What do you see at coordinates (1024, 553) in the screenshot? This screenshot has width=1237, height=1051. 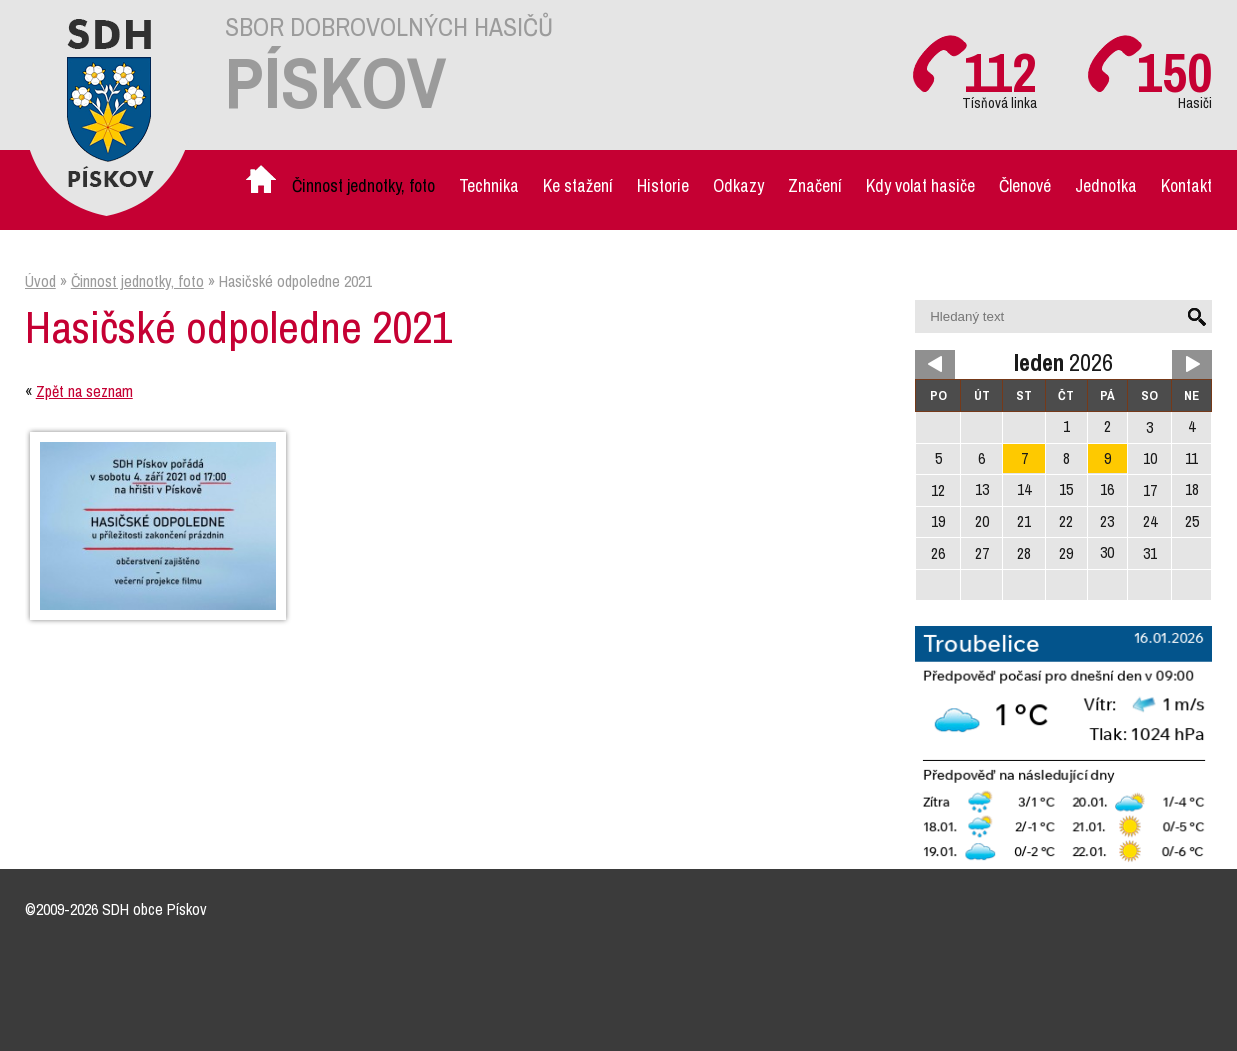 I see `28` at bounding box center [1024, 553].